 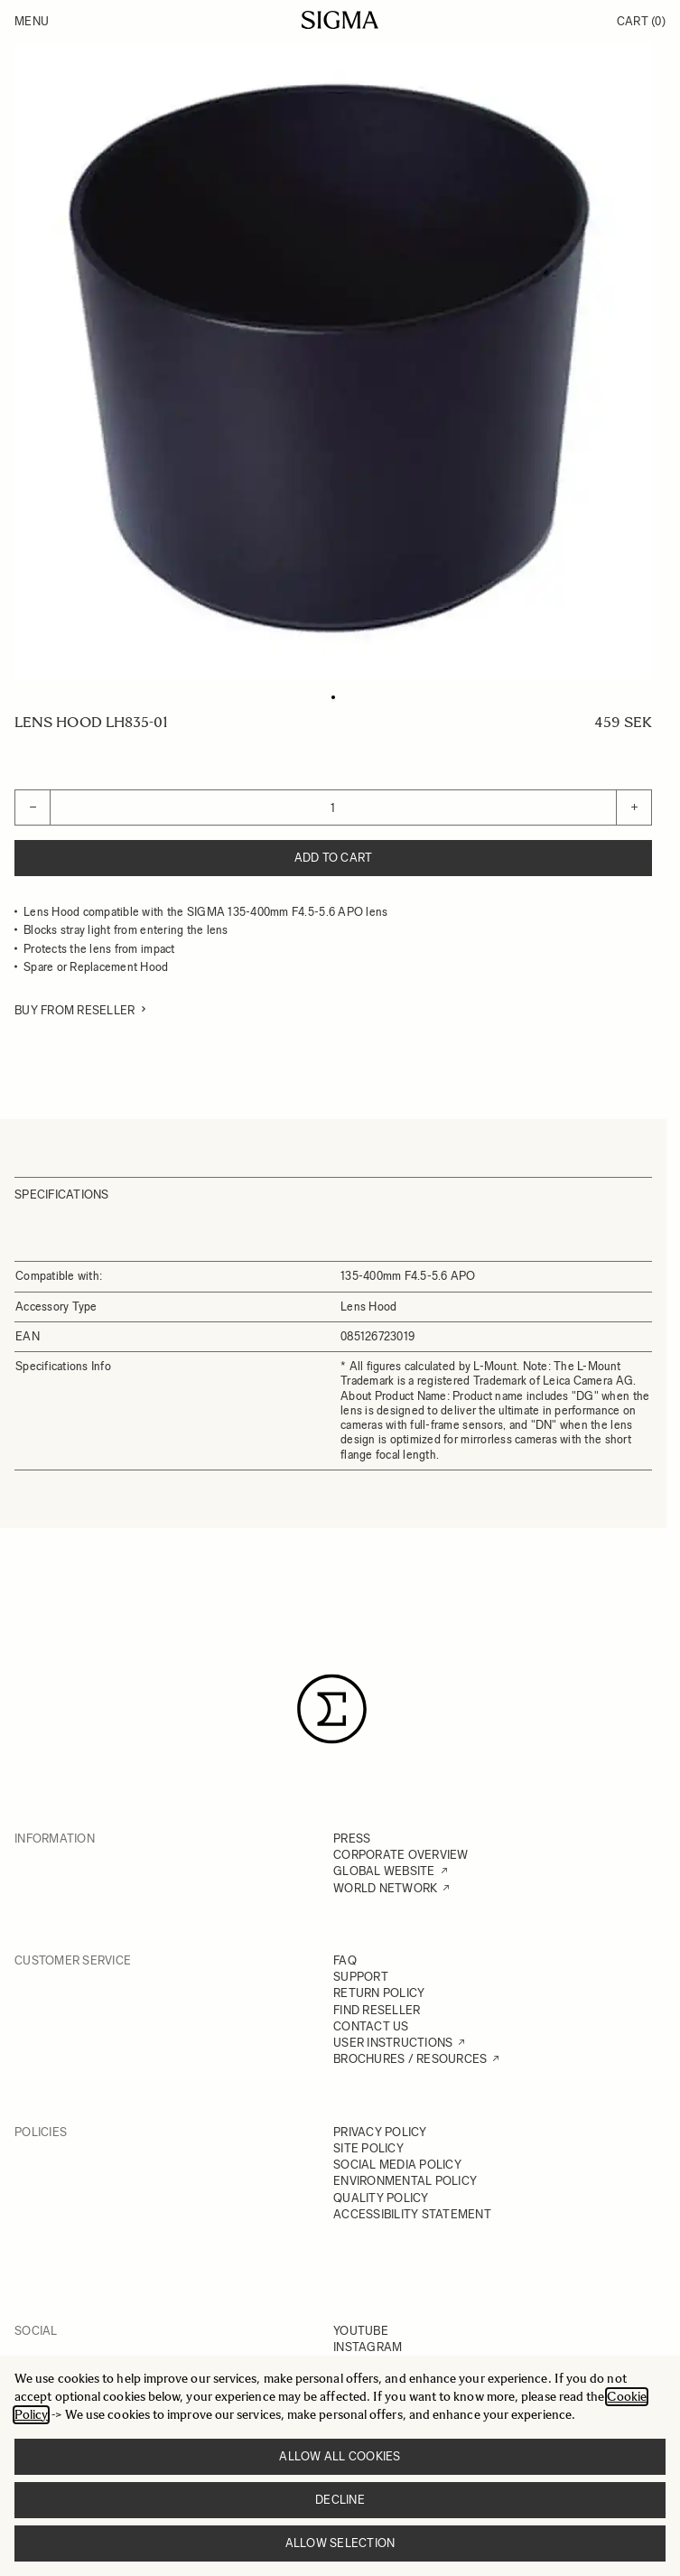 What do you see at coordinates (405, 2181) in the screenshot?
I see `ENVIRONMENTAL POLICY` at bounding box center [405, 2181].